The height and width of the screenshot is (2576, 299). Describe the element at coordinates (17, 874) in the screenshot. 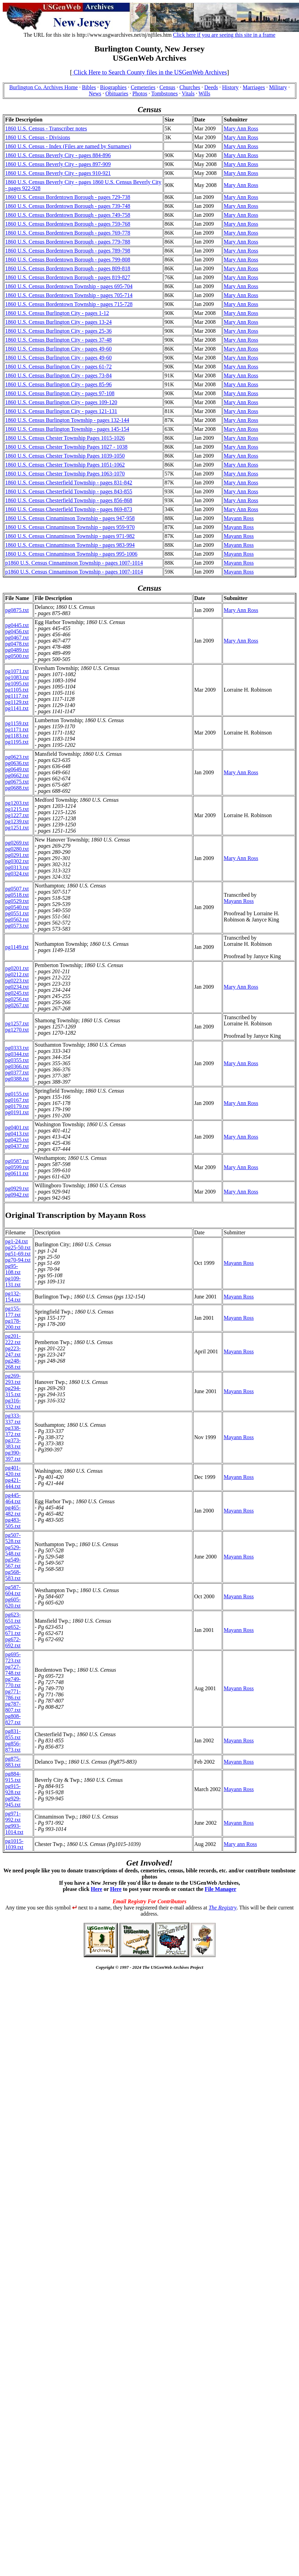

I see `pg0324.txt` at that location.